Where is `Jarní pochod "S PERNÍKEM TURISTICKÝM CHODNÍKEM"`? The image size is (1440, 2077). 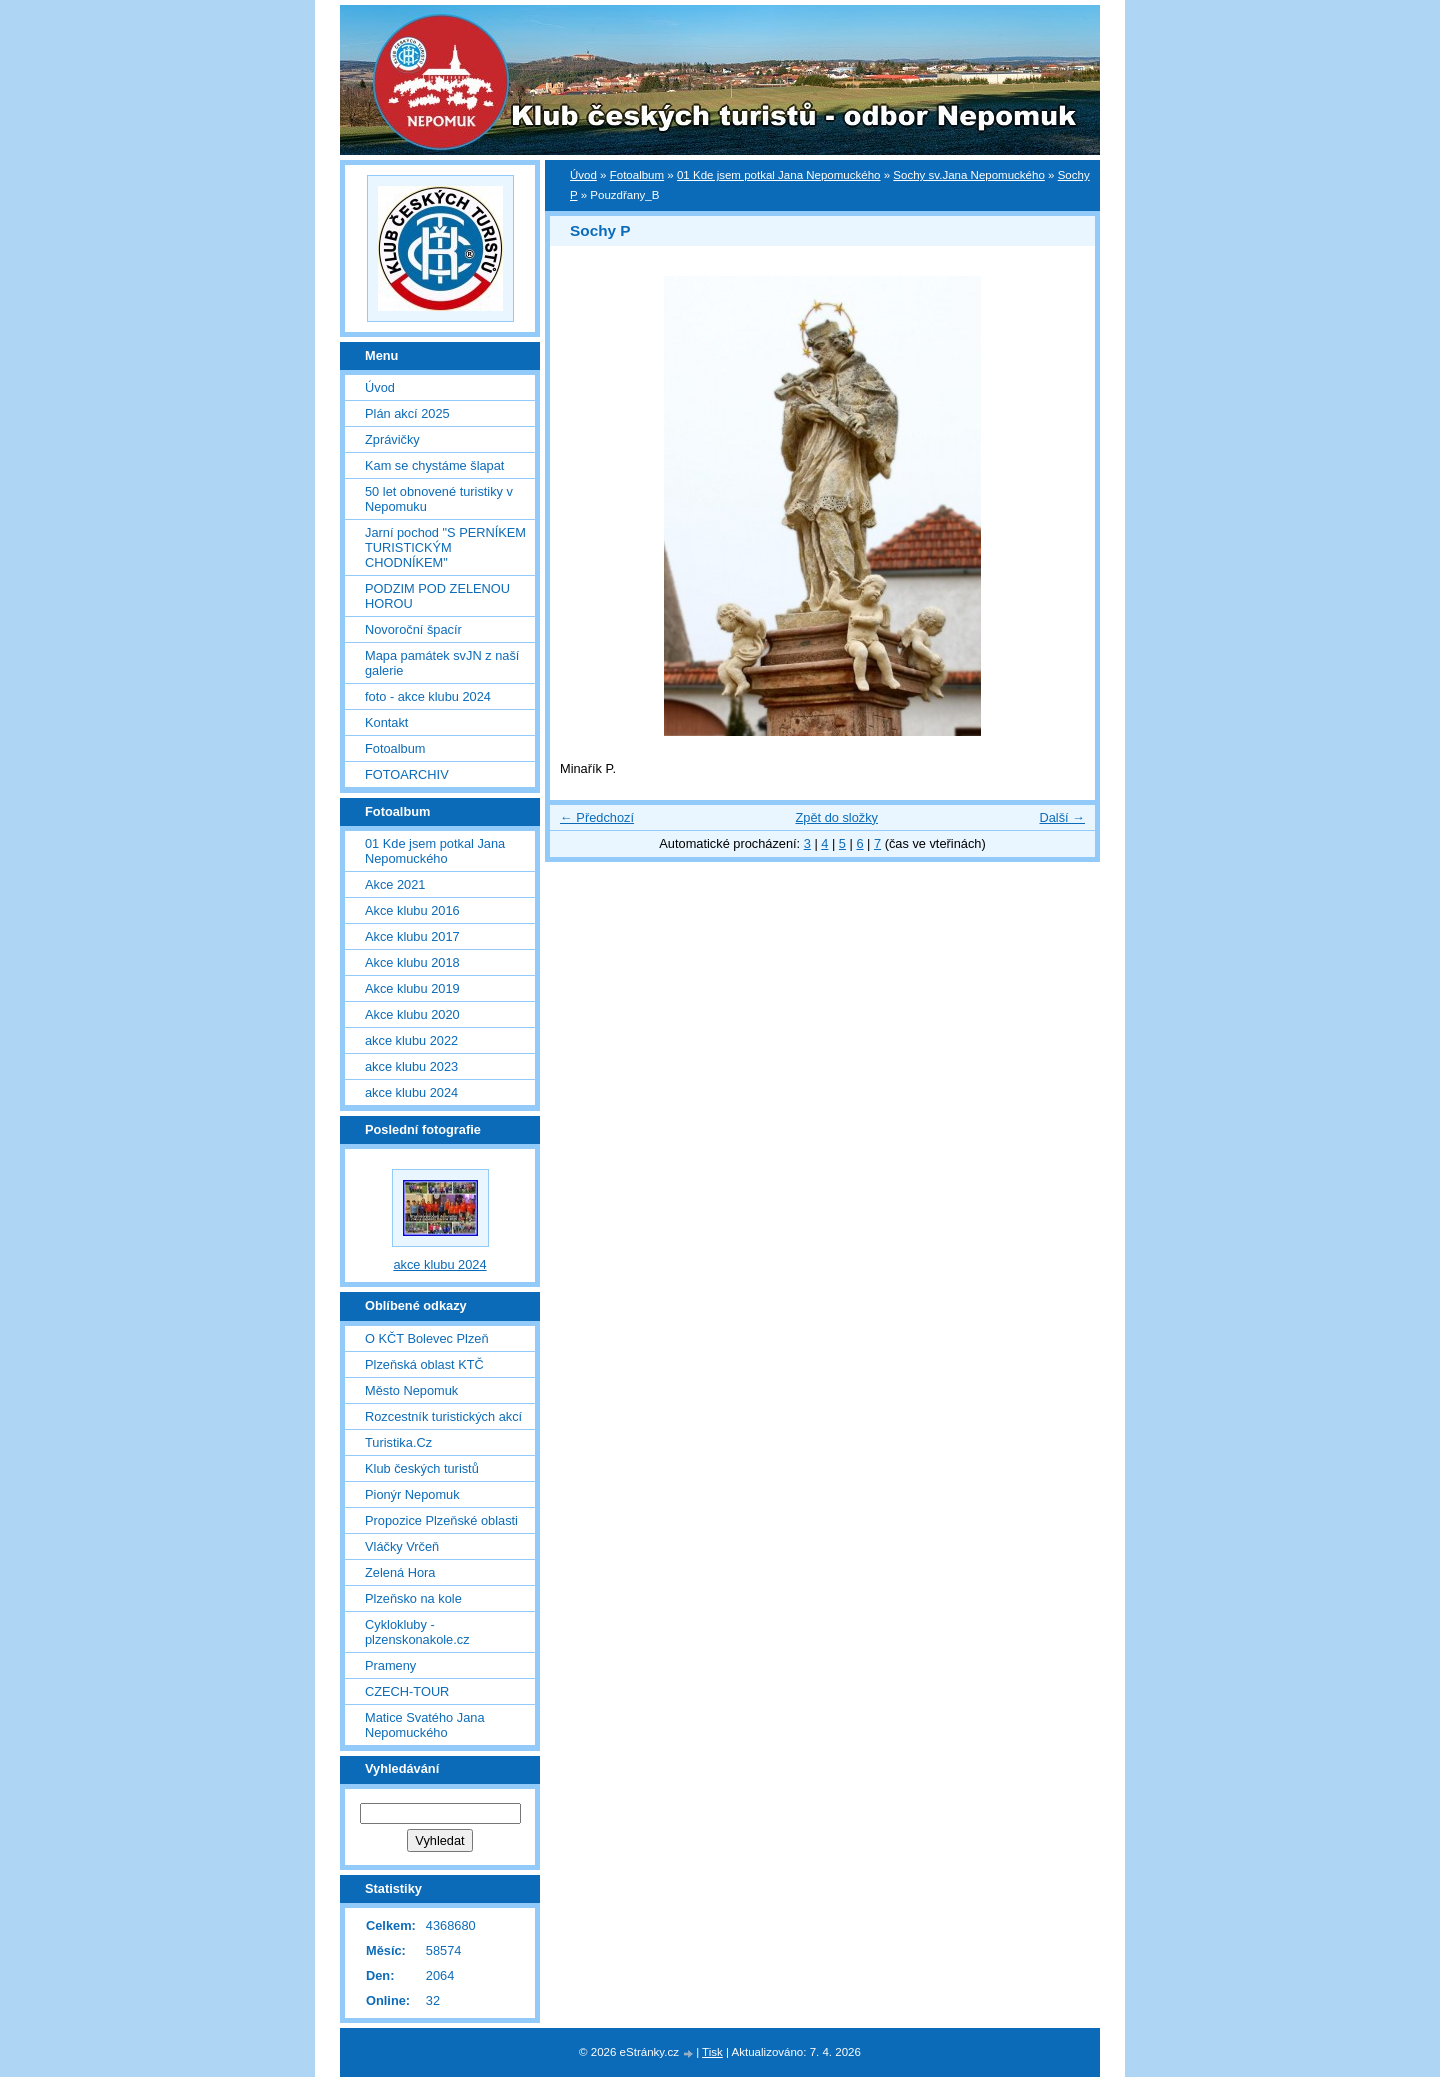
Jarní pochod "S PERNÍKEM TURISTICKÝM CHODNÍKEM" is located at coordinates (445, 547).